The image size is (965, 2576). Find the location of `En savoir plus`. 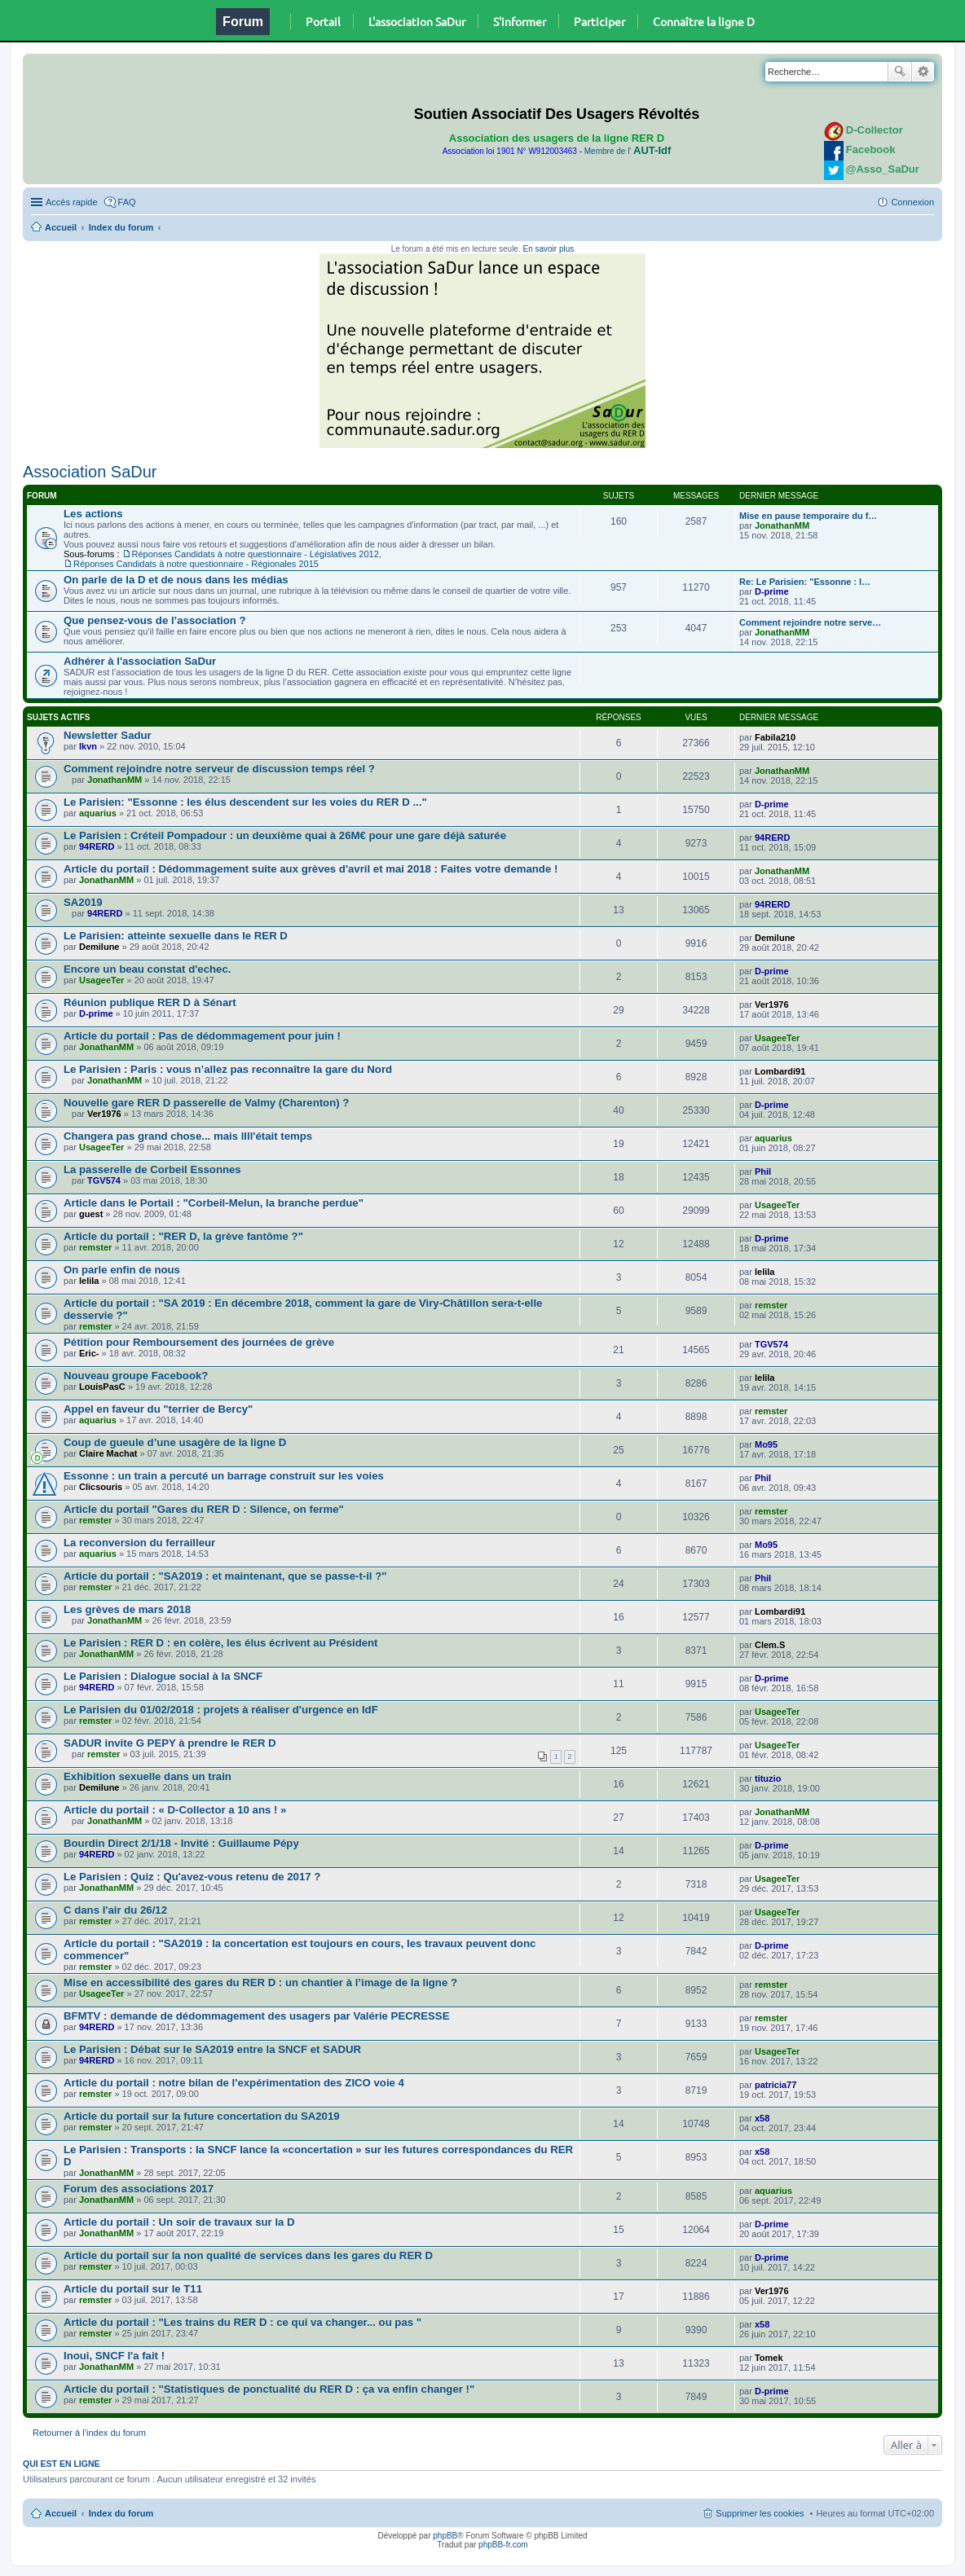

En savoir plus is located at coordinates (548, 248).